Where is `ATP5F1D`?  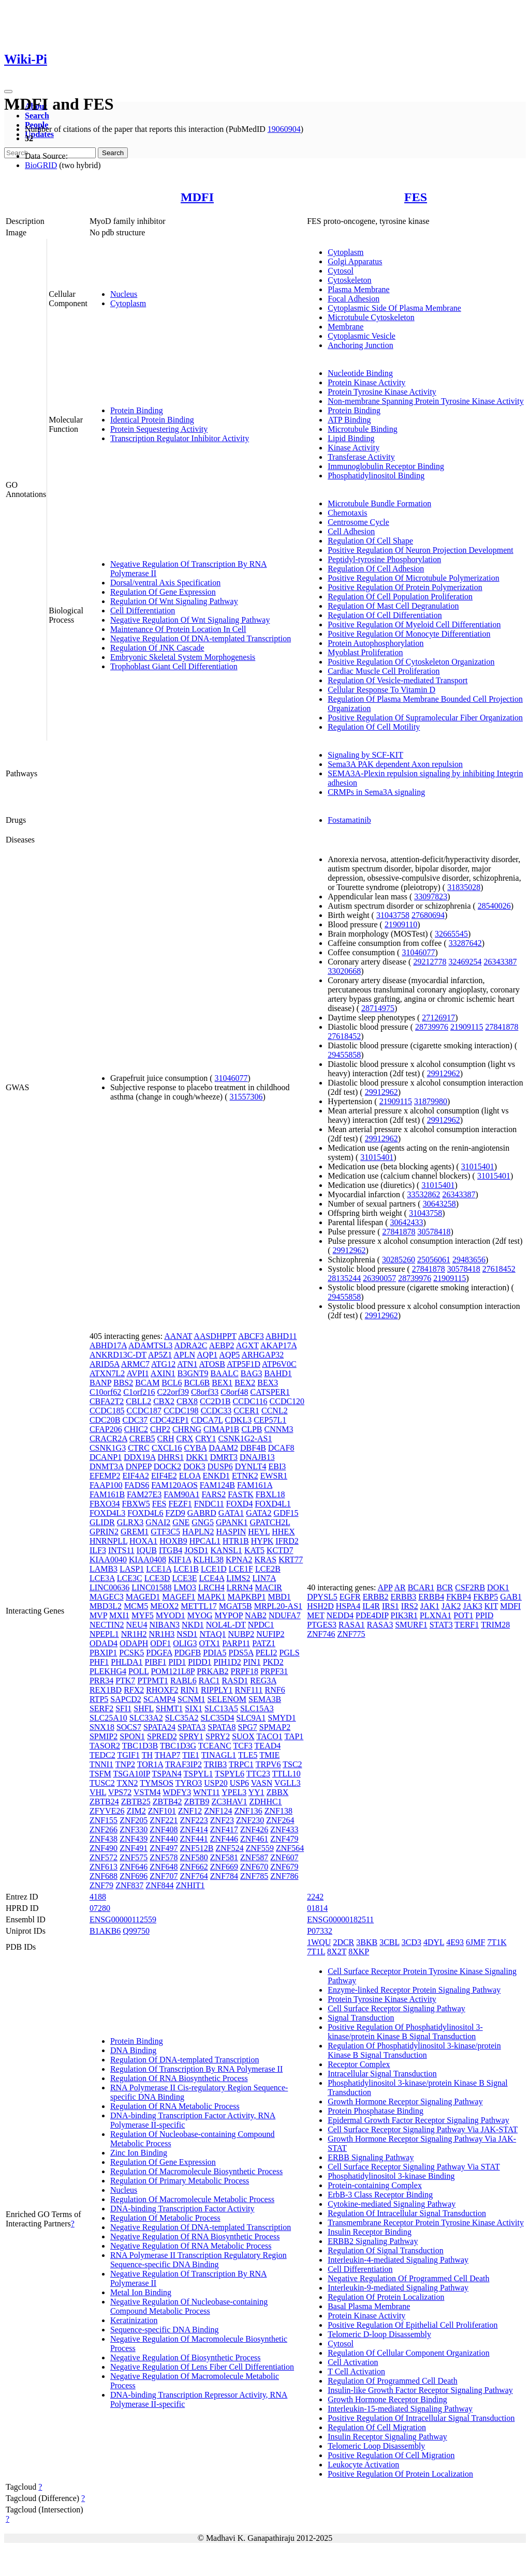
ATP5F1D is located at coordinates (243, 1364).